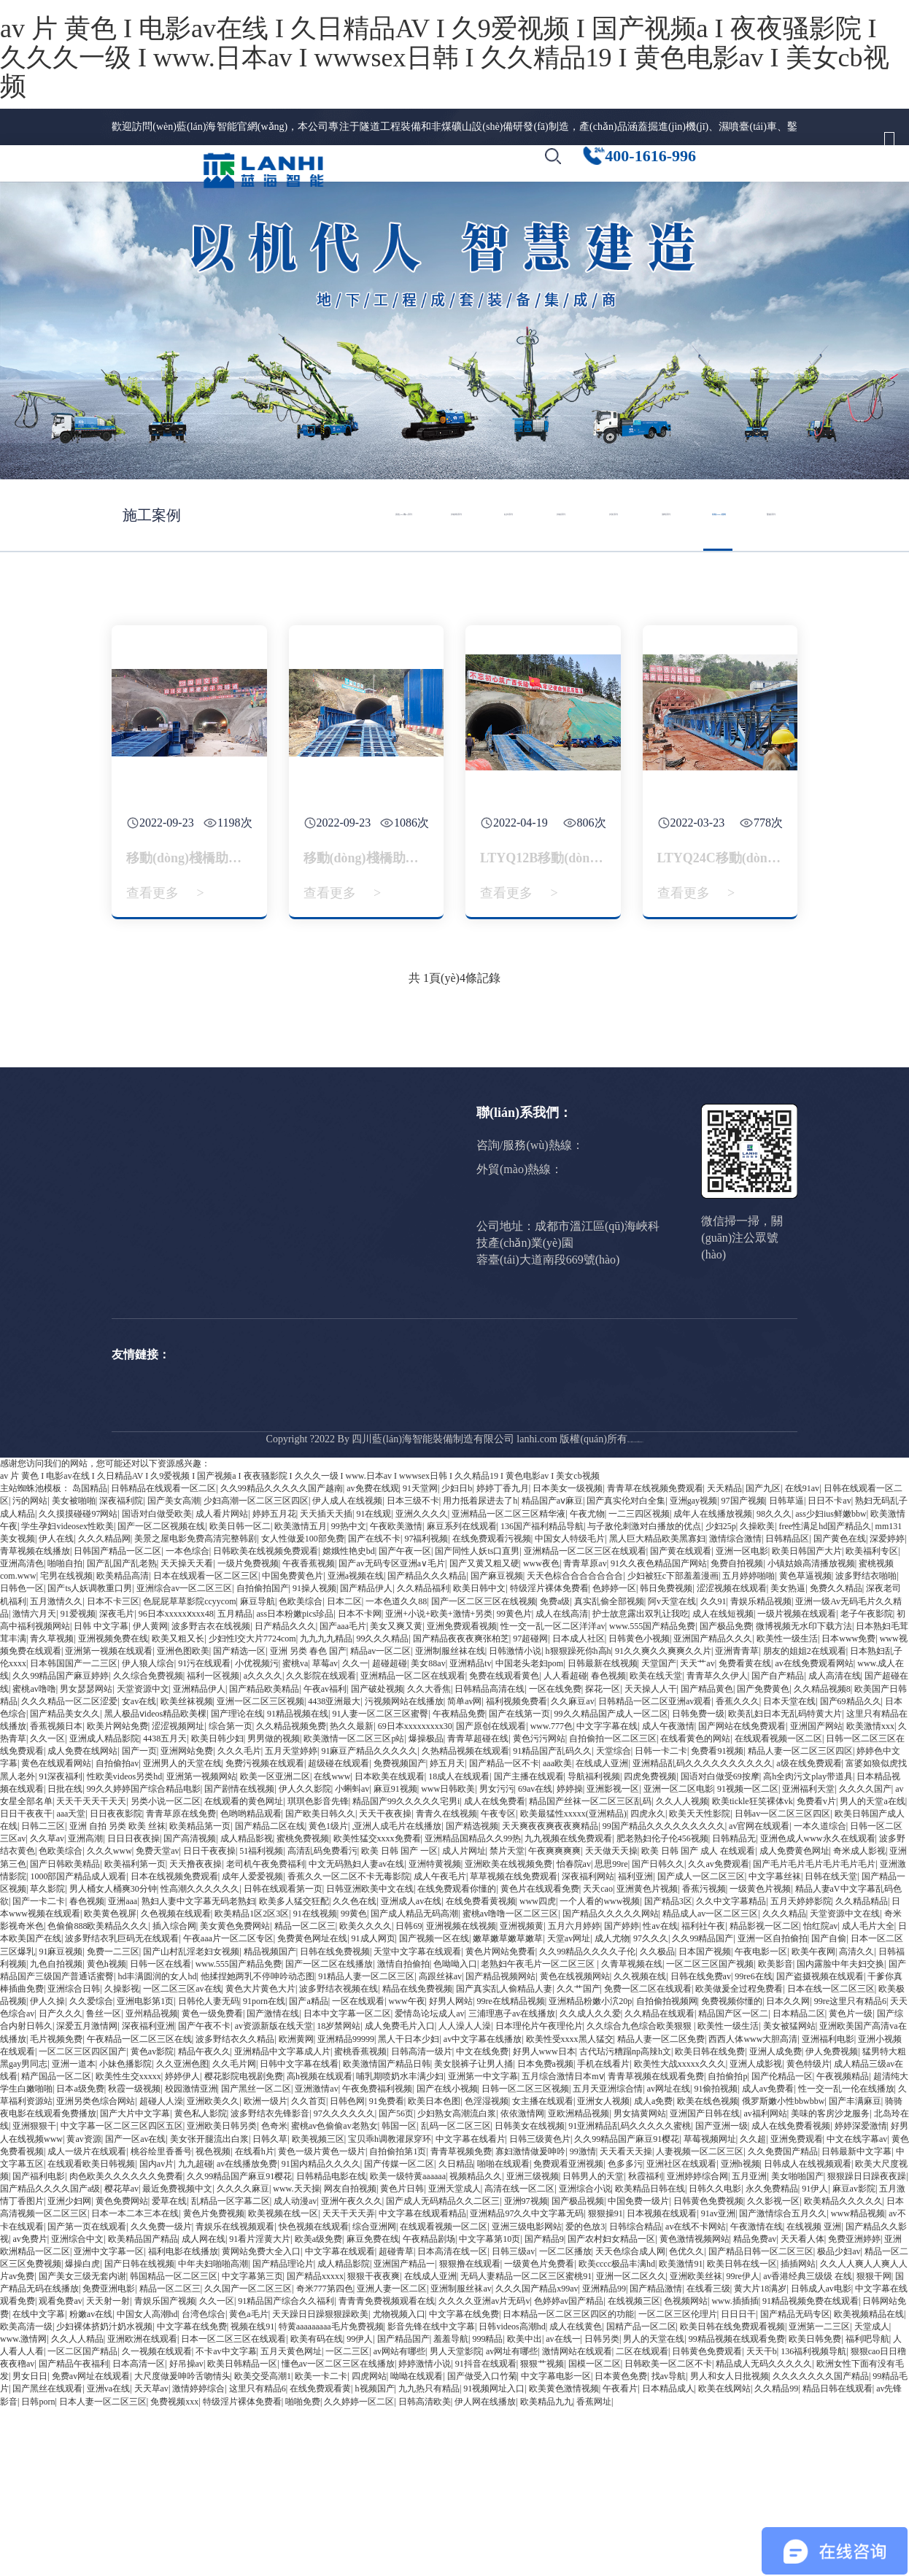 Image resolution: width=909 pixels, height=2576 pixels. What do you see at coordinates (230, 2369) in the screenshot?
I see `乱精品一区字幕二区` at bounding box center [230, 2369].